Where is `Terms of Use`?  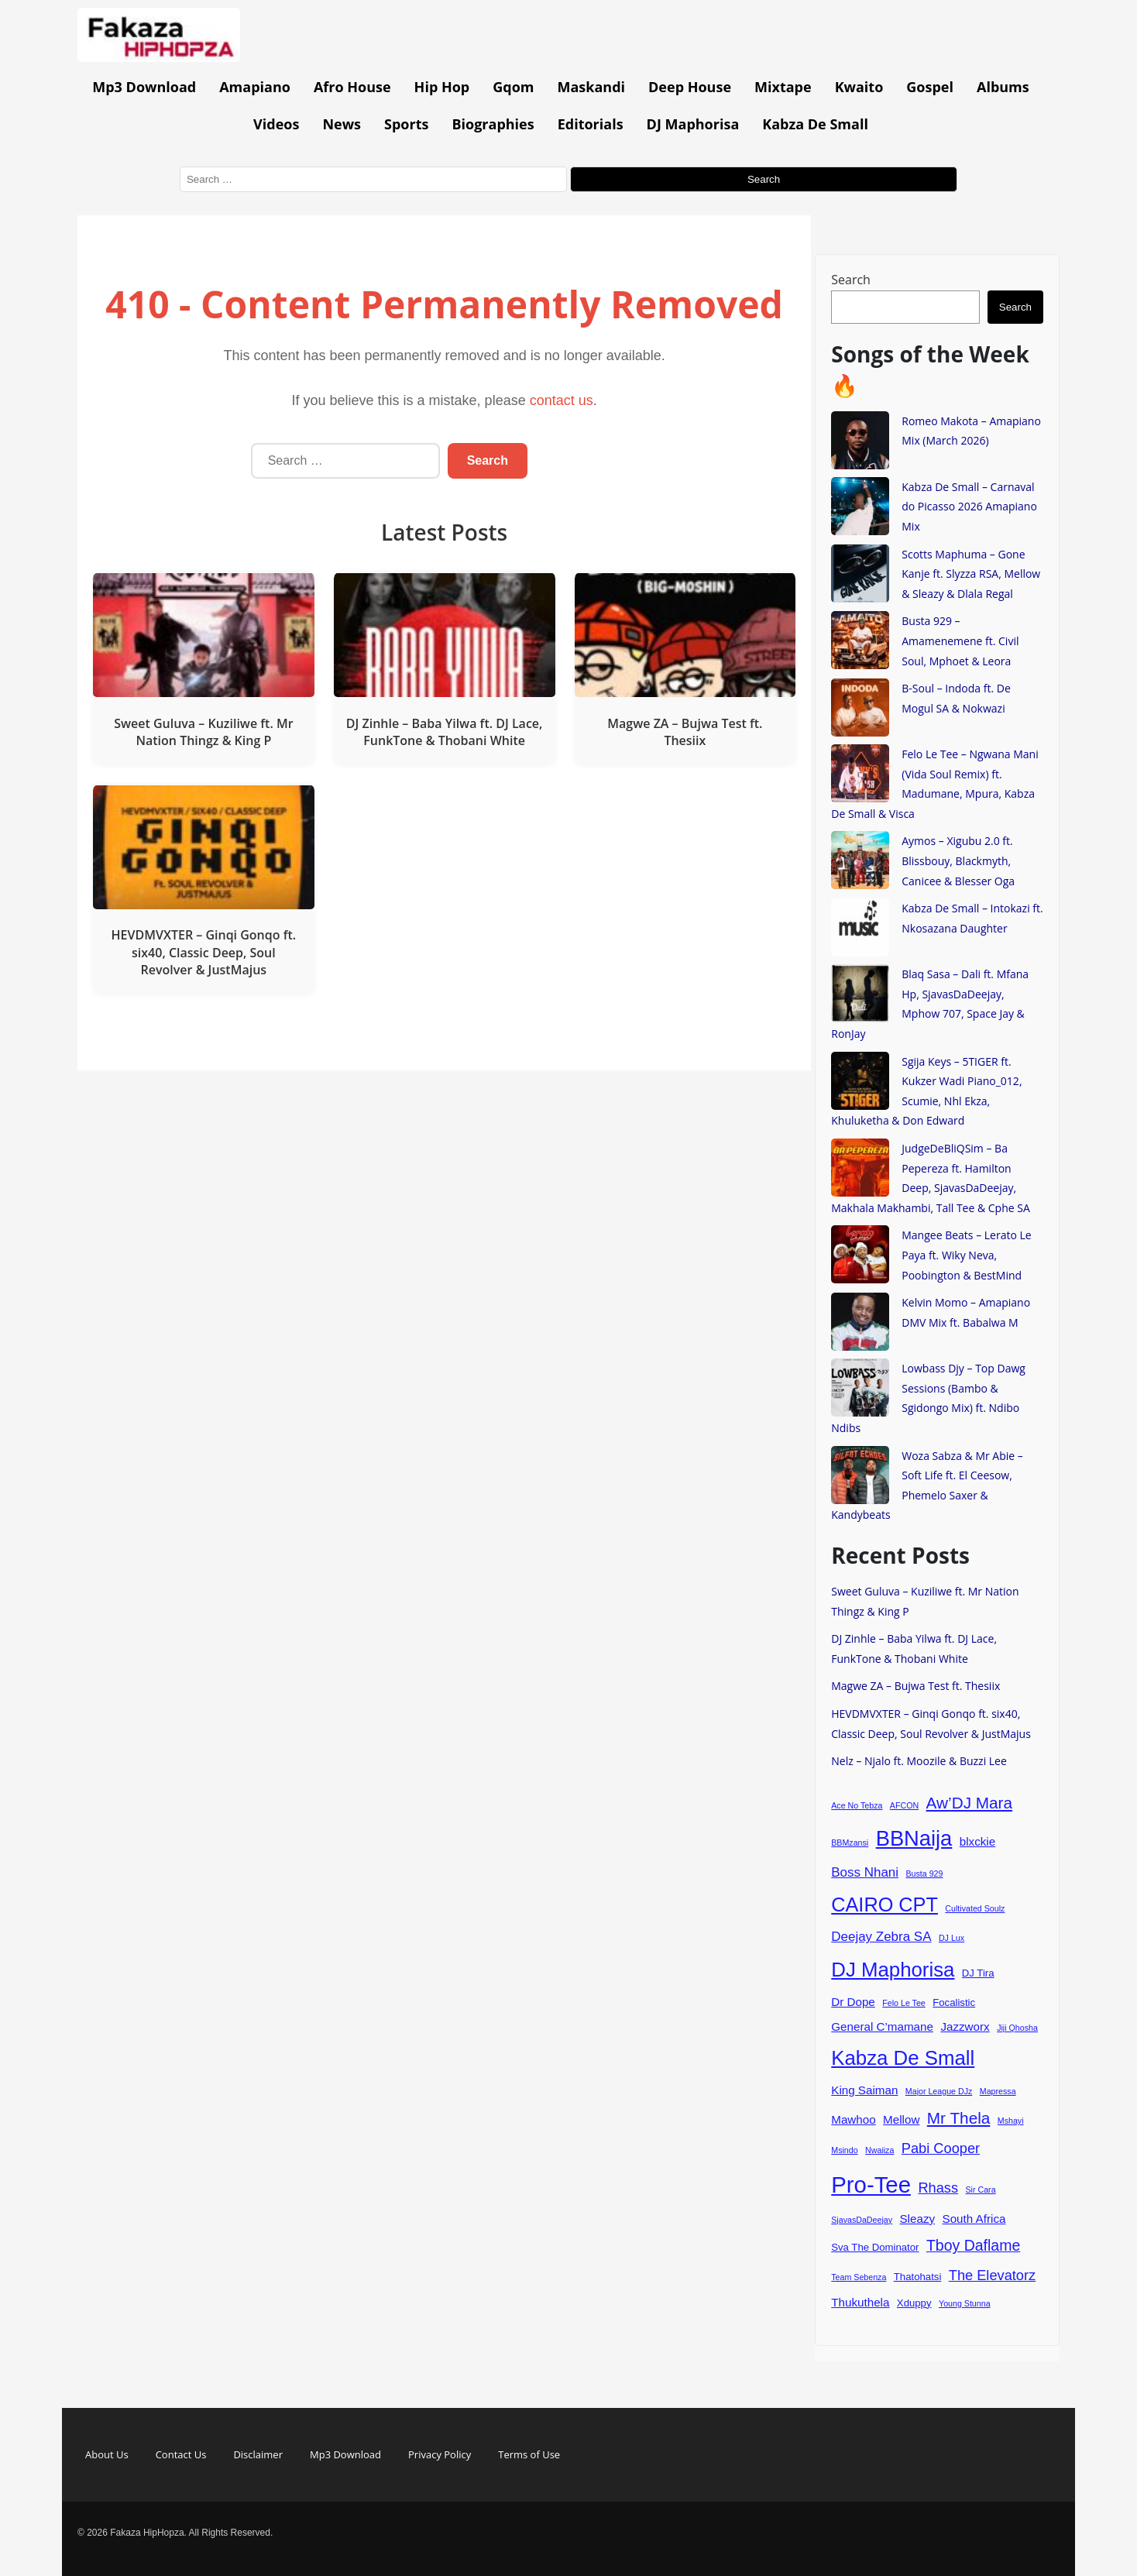 Terms of Use is located at coordinates (529, 2454).